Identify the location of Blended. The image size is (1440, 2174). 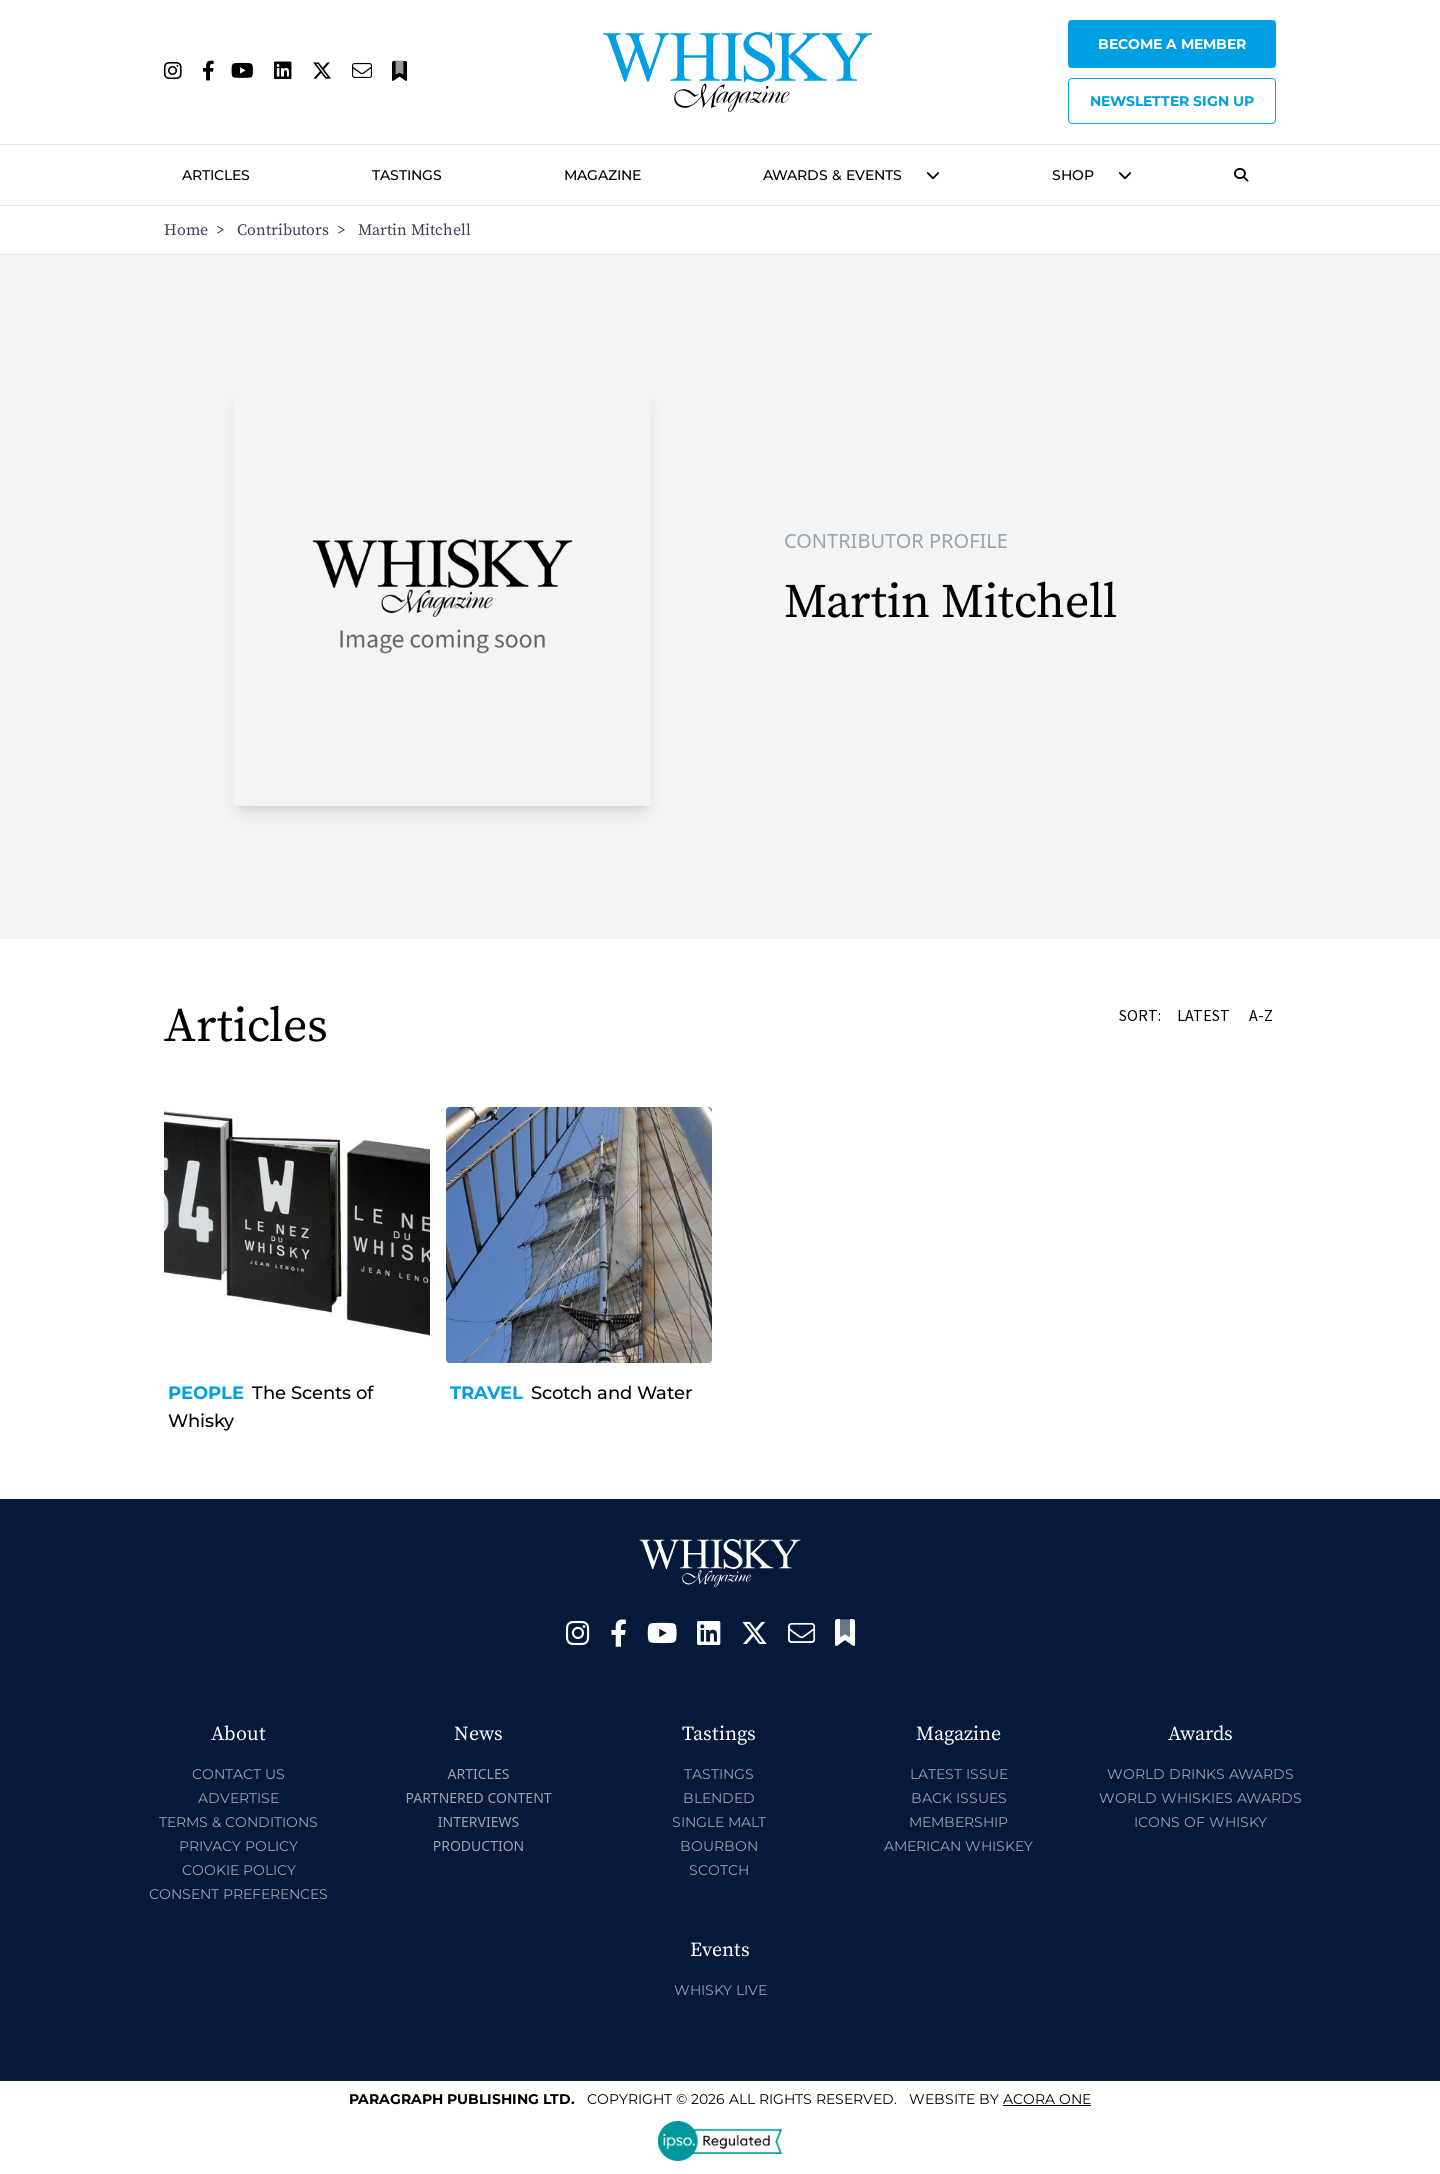
(719, 1798).